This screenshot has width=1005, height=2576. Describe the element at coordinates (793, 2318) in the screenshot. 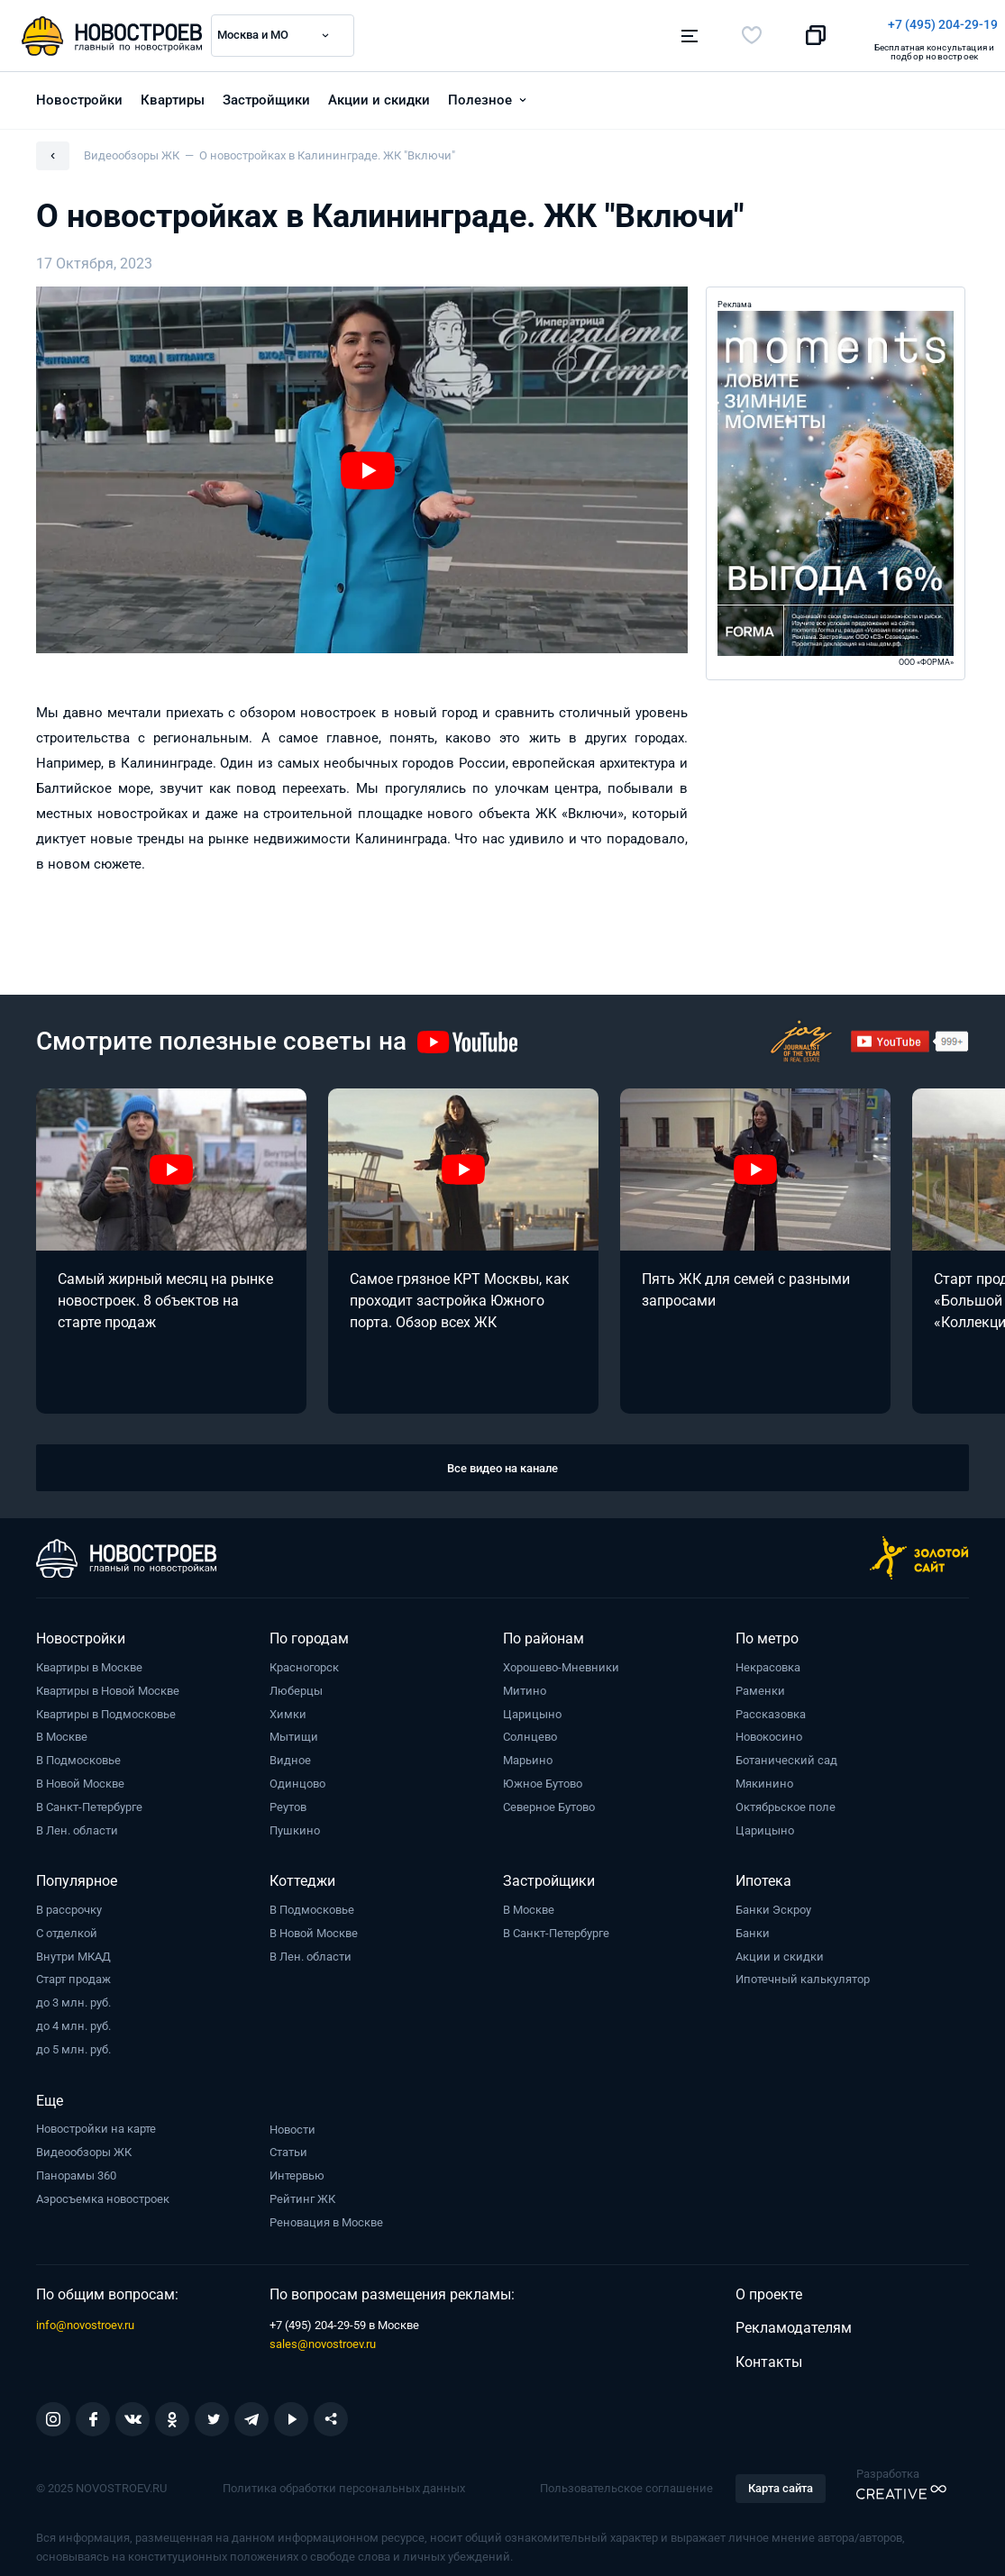

I see `Рекламодателям` at that location.